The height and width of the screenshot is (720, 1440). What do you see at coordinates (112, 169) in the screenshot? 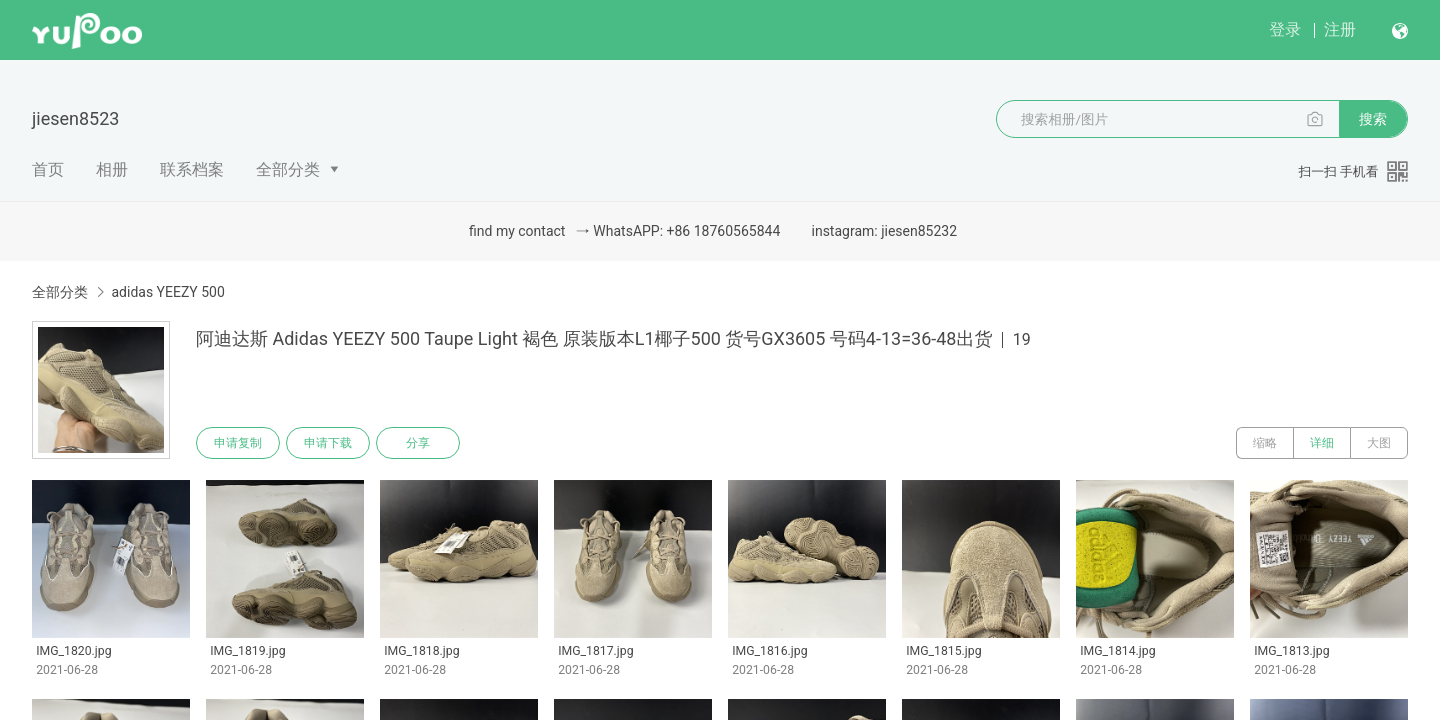
I see `相册` at bounding box center [112, 169].